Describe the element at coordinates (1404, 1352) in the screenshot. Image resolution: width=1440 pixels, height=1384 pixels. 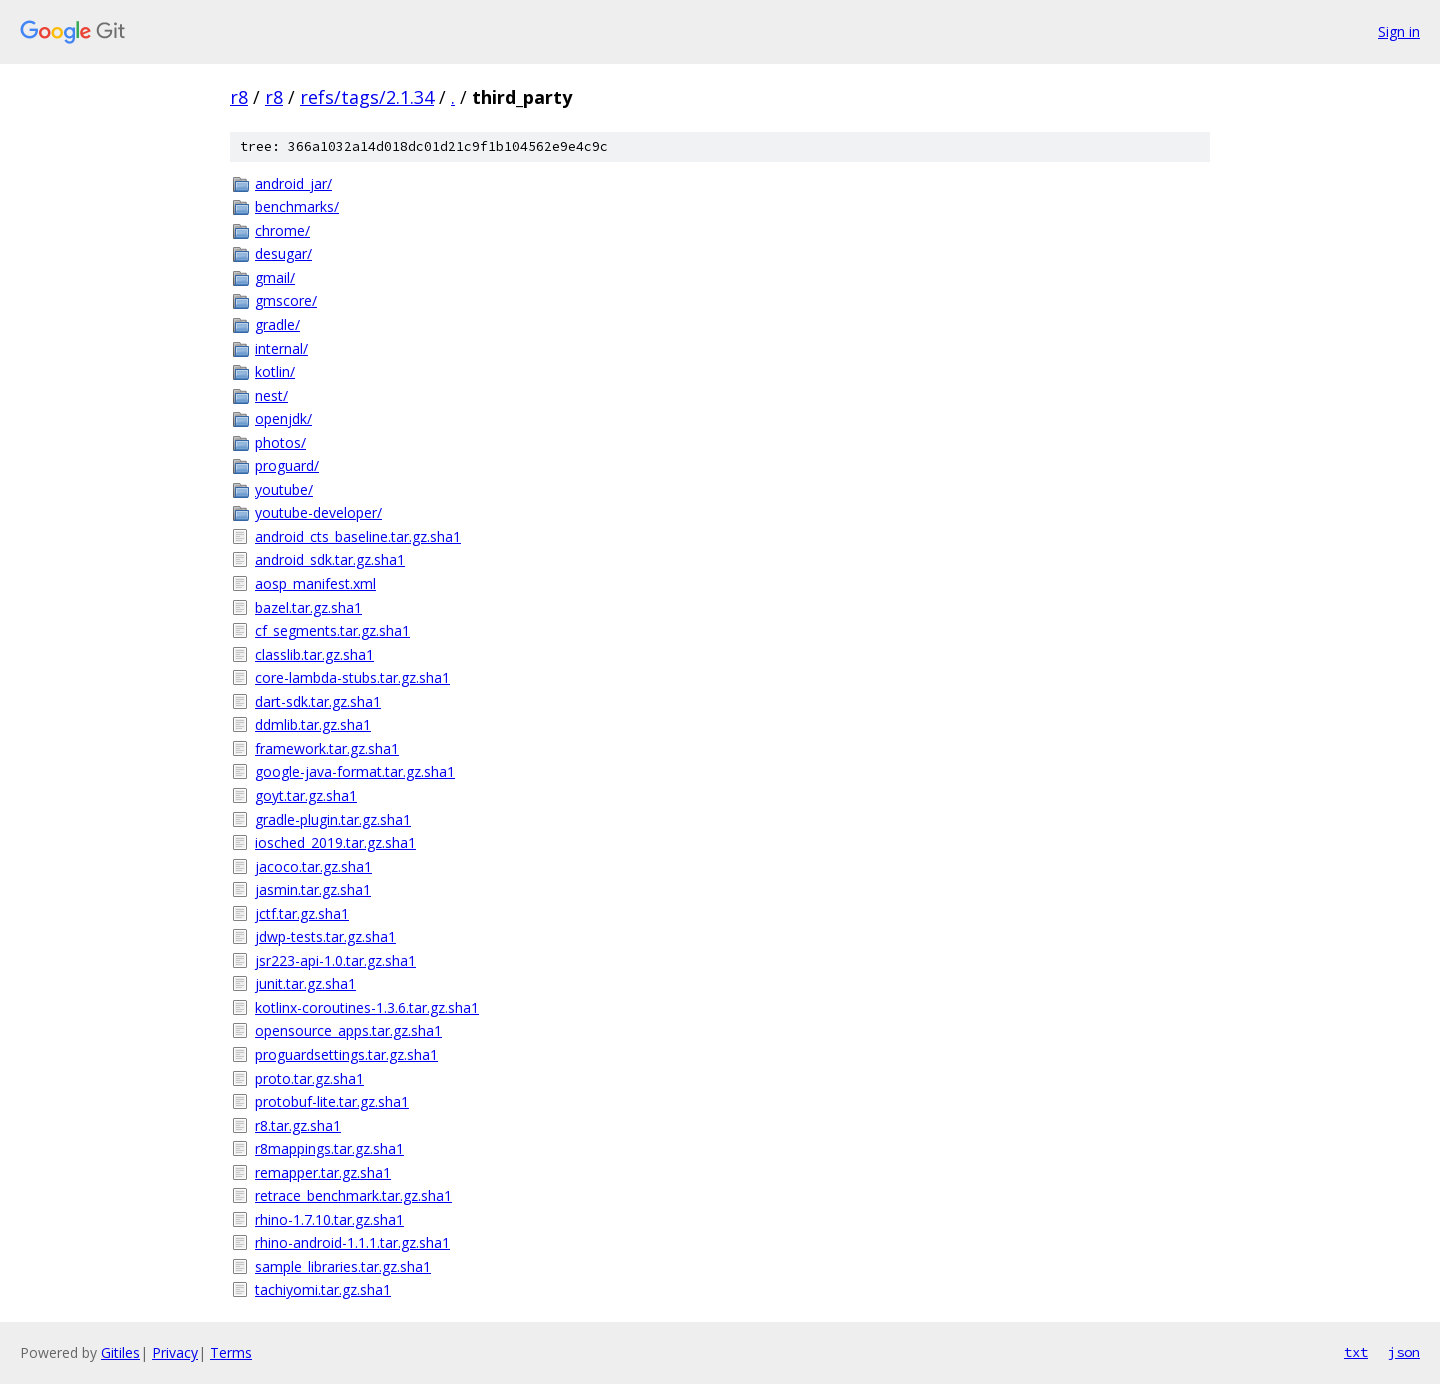
I see `json` at that location.